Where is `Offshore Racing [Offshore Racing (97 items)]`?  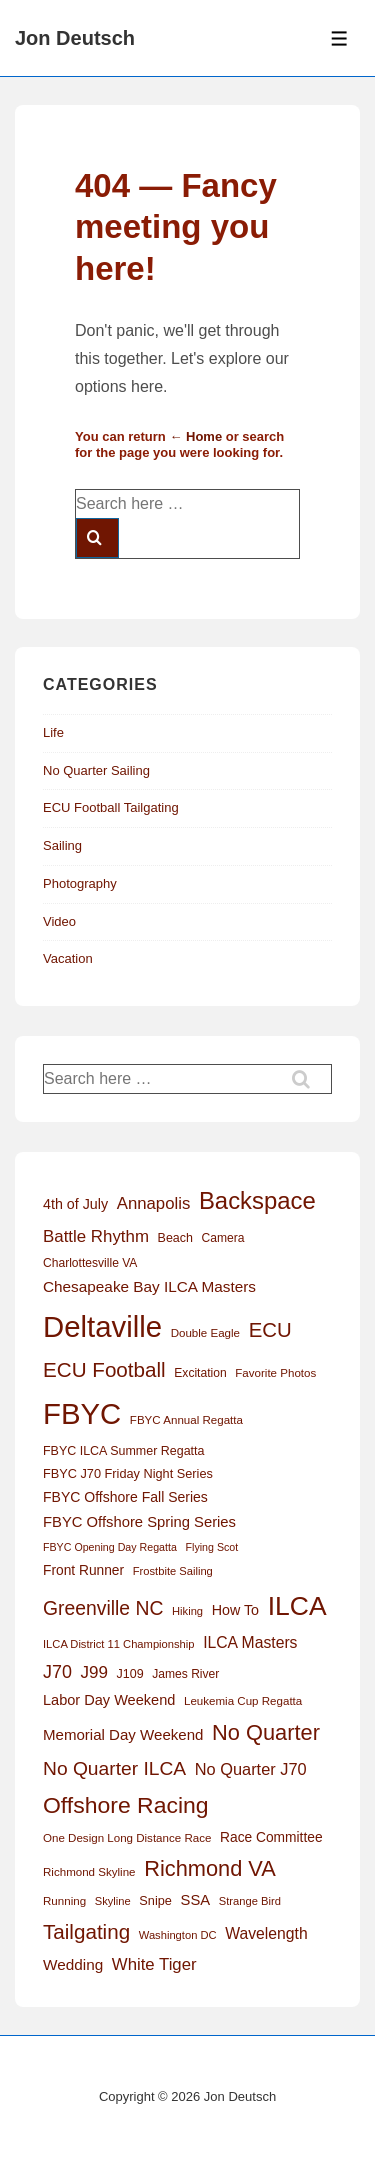
Offshore Racing [Offshore Racing (97 items)] is located at coordinates (126, 1805).